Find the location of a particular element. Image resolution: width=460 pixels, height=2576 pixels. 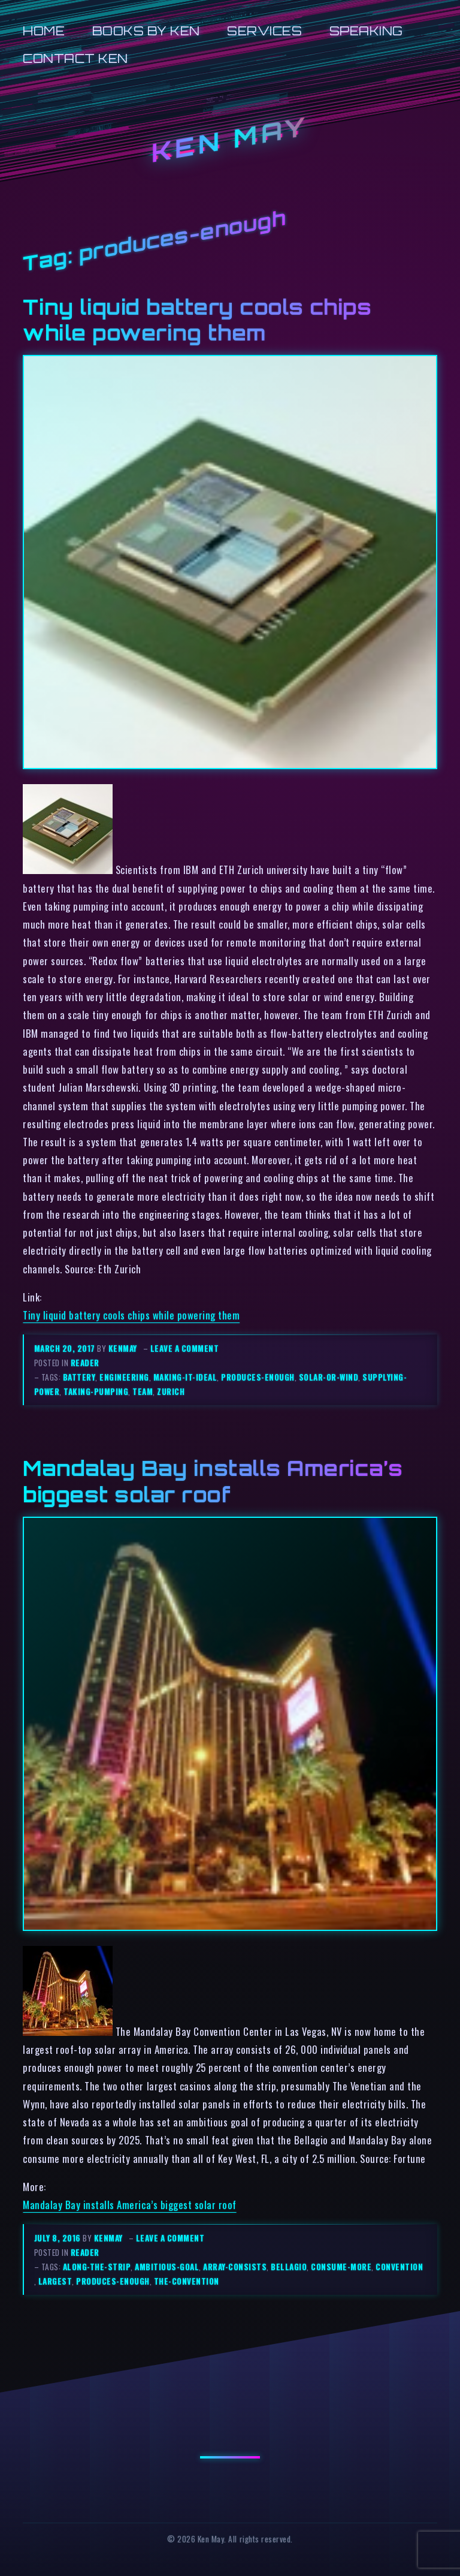

convention is located at coordinates (399, 2267).